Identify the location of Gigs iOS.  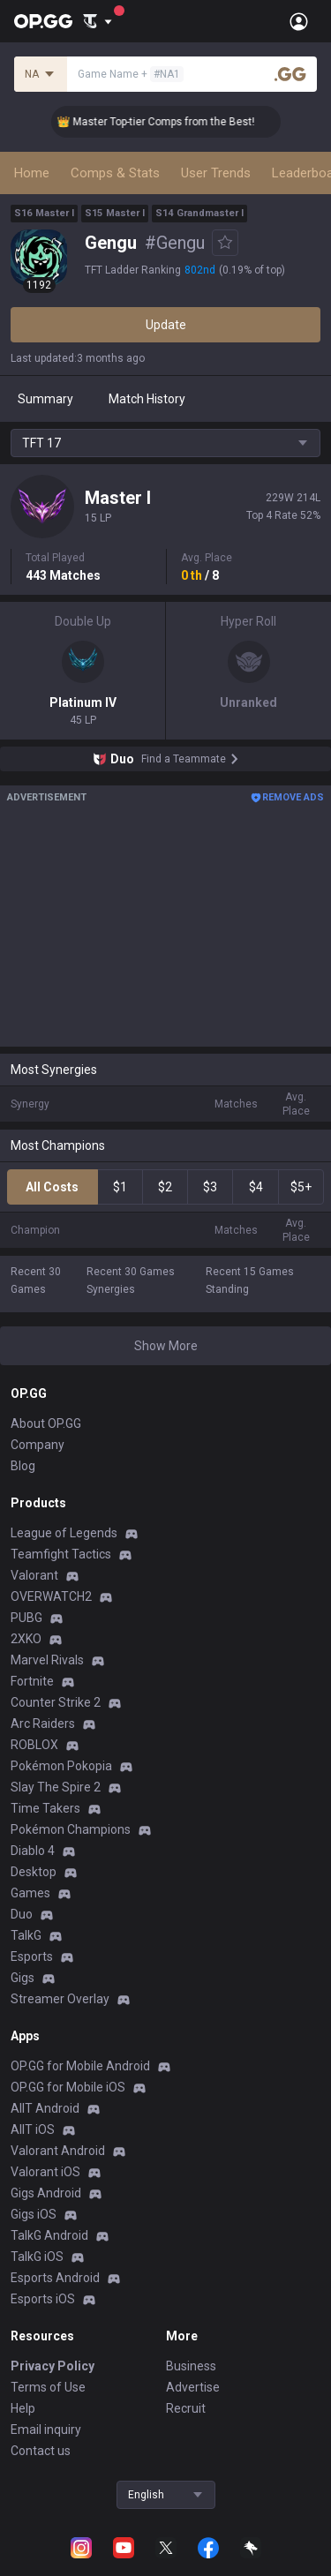
(33, 2214).